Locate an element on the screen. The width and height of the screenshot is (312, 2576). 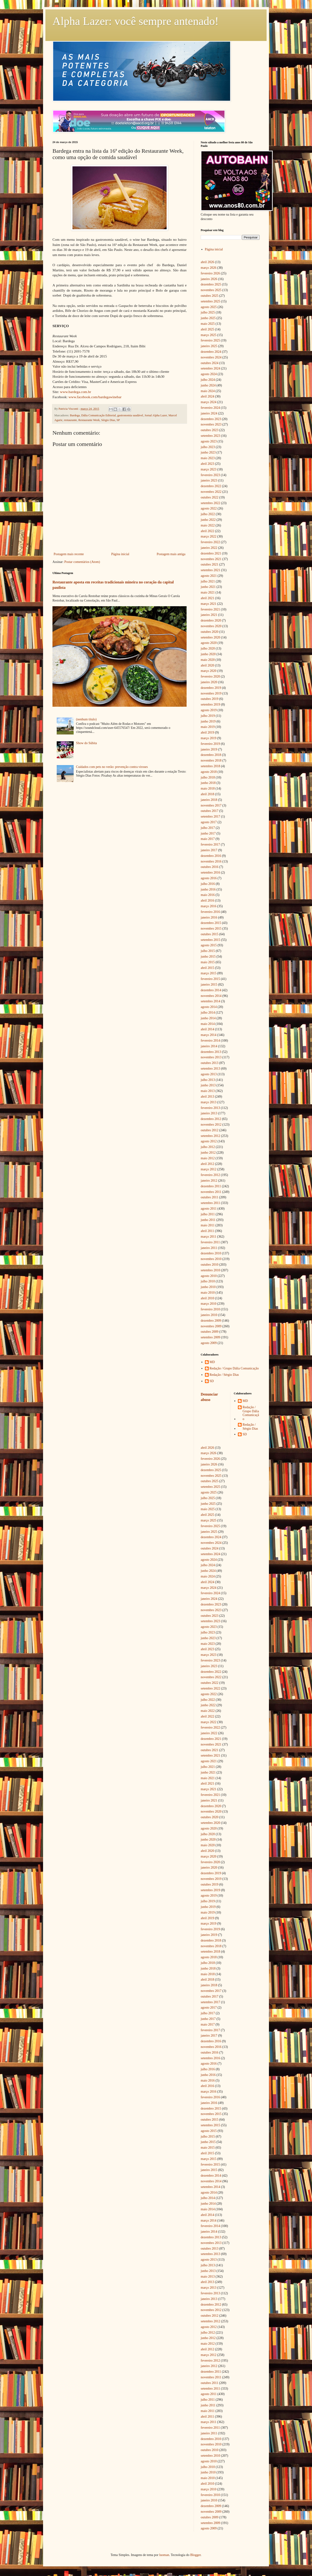
agosto 2020 is located at coordinates (209, 643).